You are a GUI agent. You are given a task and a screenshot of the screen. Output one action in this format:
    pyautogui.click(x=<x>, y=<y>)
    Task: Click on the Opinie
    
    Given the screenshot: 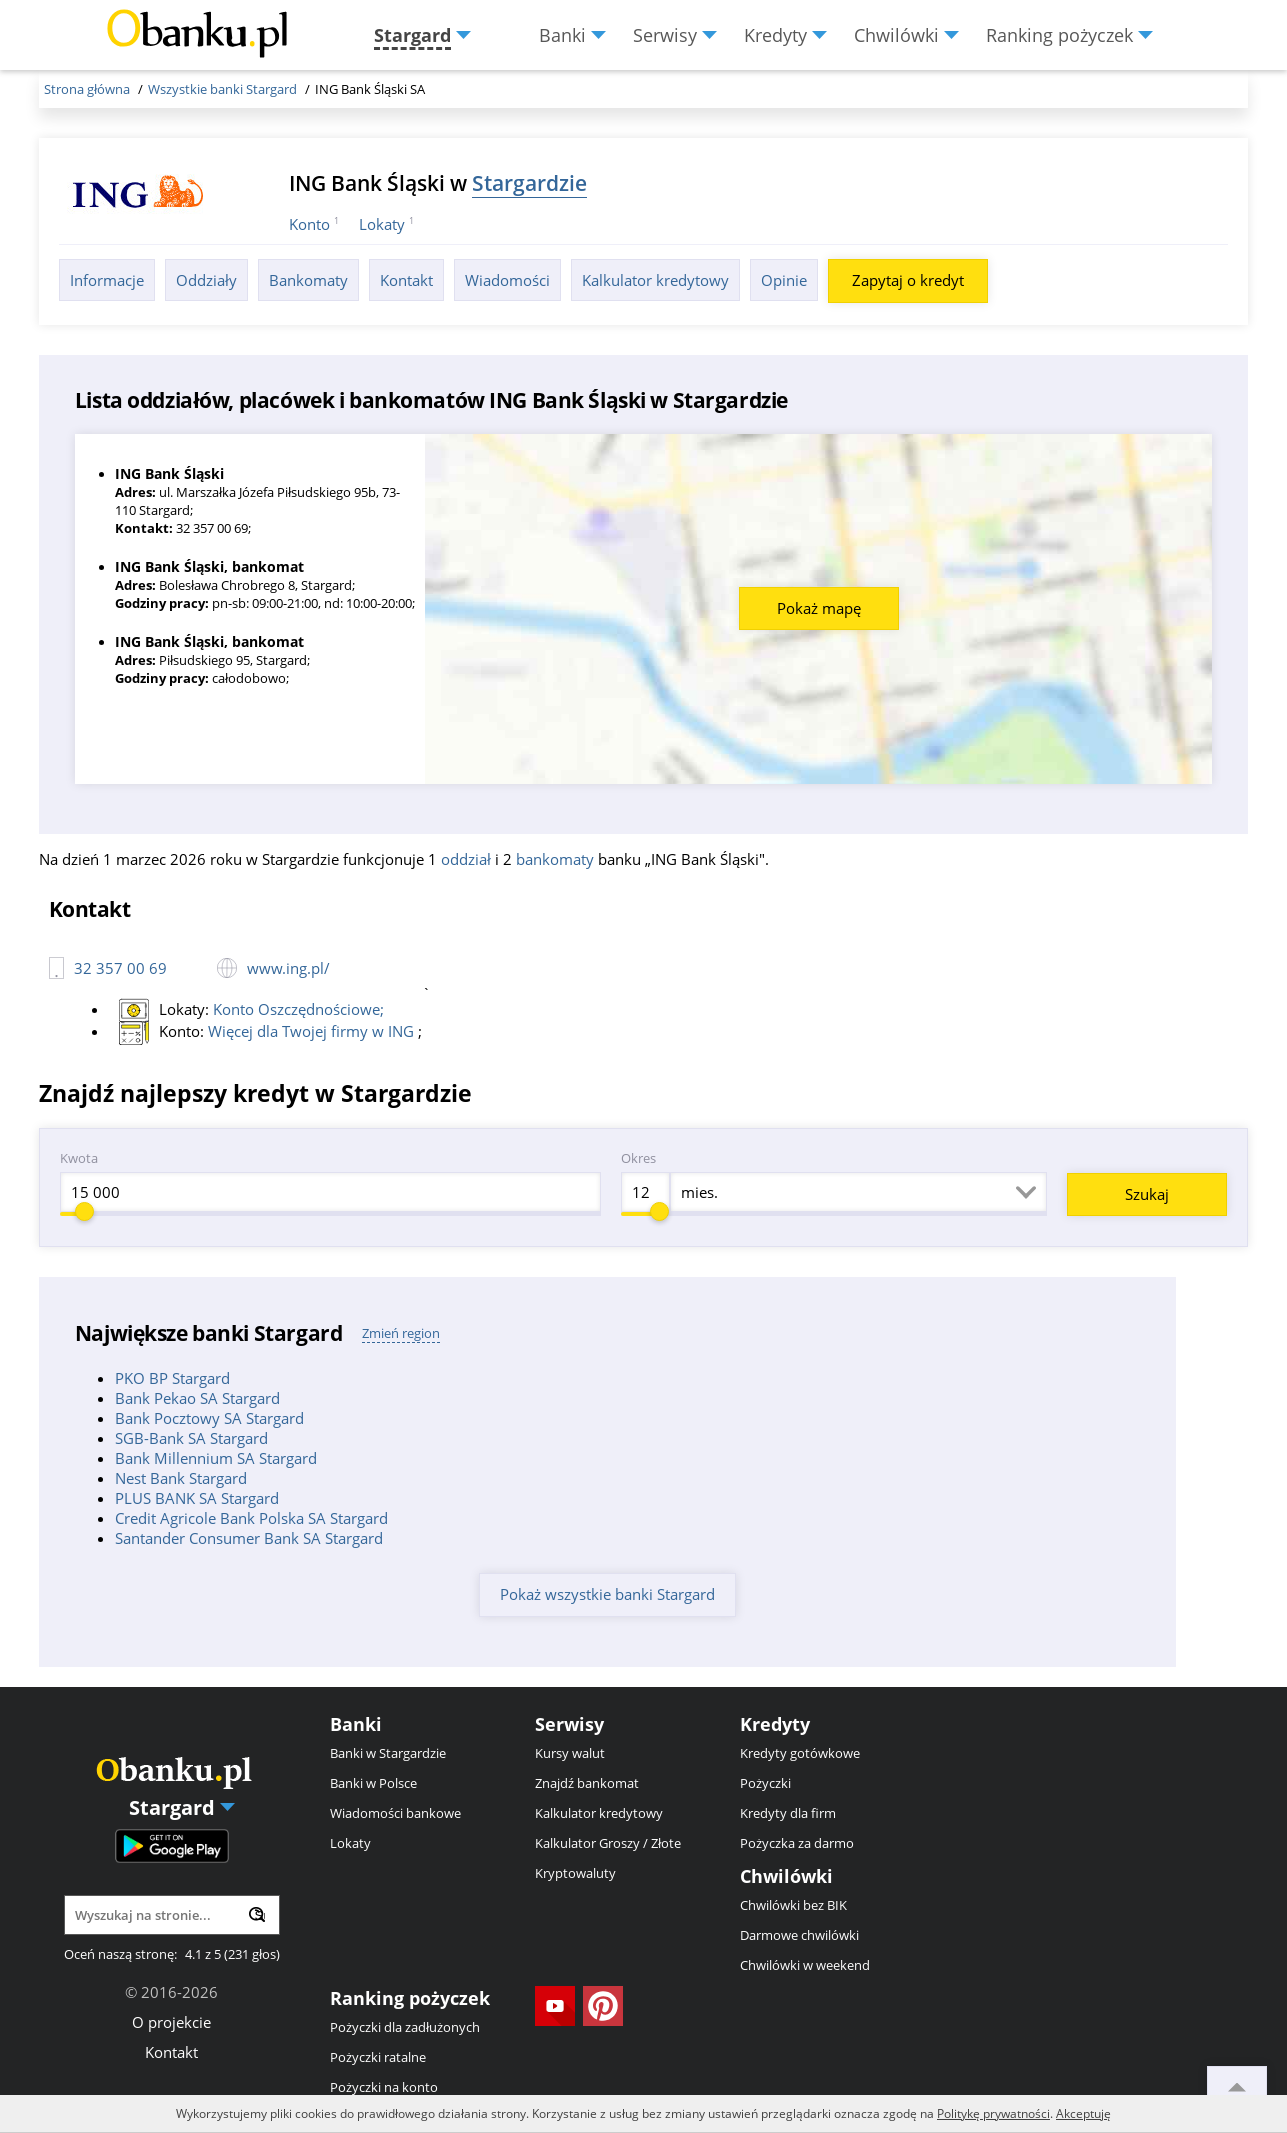 What is the action you would take?
    pyautogui.click(x=784, y=280)
    